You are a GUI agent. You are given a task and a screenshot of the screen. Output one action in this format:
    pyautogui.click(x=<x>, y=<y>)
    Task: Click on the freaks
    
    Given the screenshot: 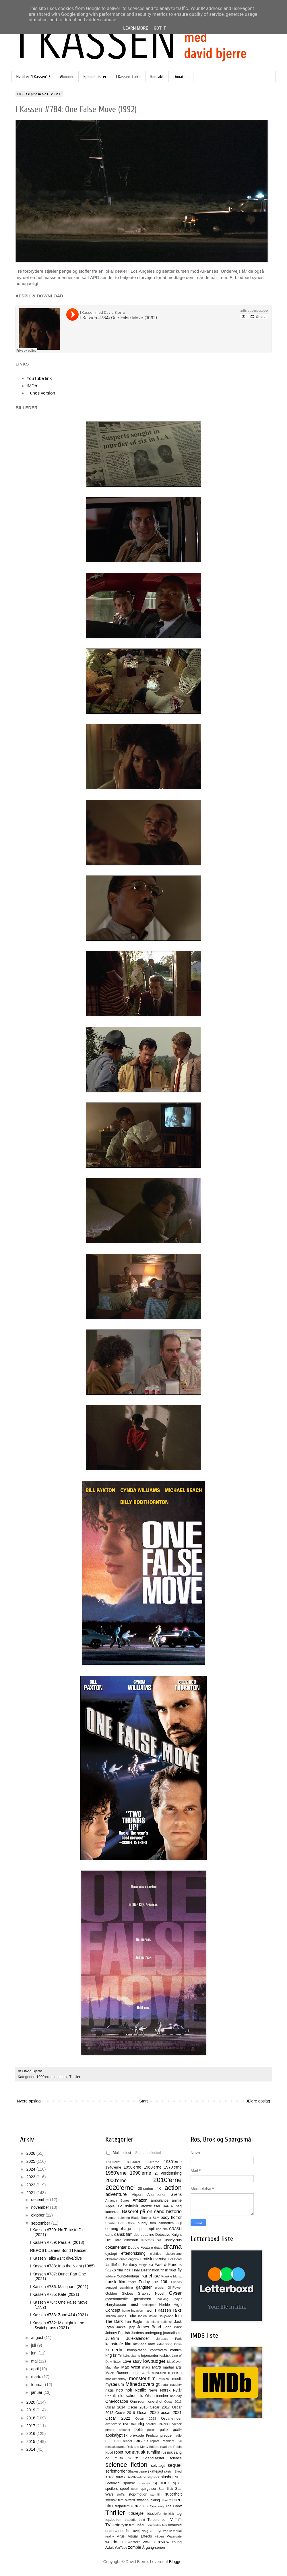 What is the action you would take?
    pyautogui.click(x=132, y=2282)
    